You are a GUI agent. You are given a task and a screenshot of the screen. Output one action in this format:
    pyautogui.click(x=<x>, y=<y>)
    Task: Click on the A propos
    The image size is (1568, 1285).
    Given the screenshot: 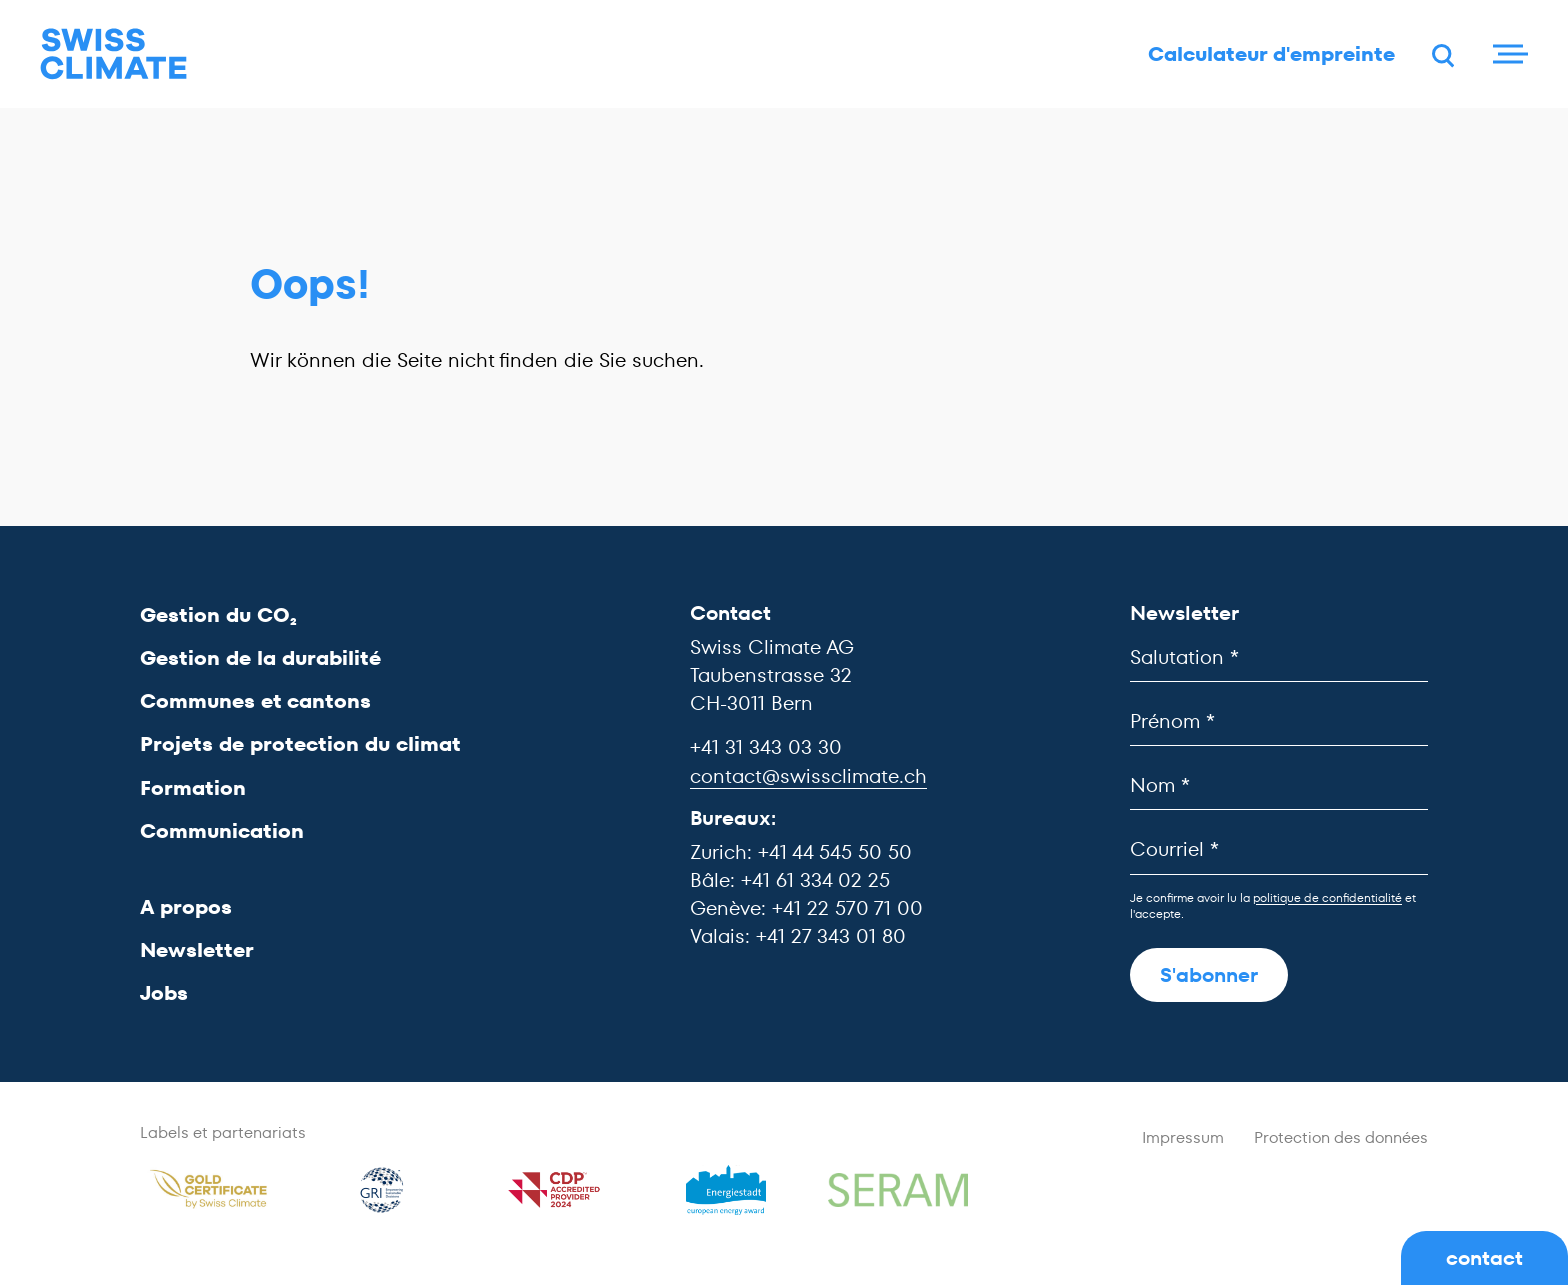 What is the action you would take?
    pyautogui.click(x=186, y=907)
    